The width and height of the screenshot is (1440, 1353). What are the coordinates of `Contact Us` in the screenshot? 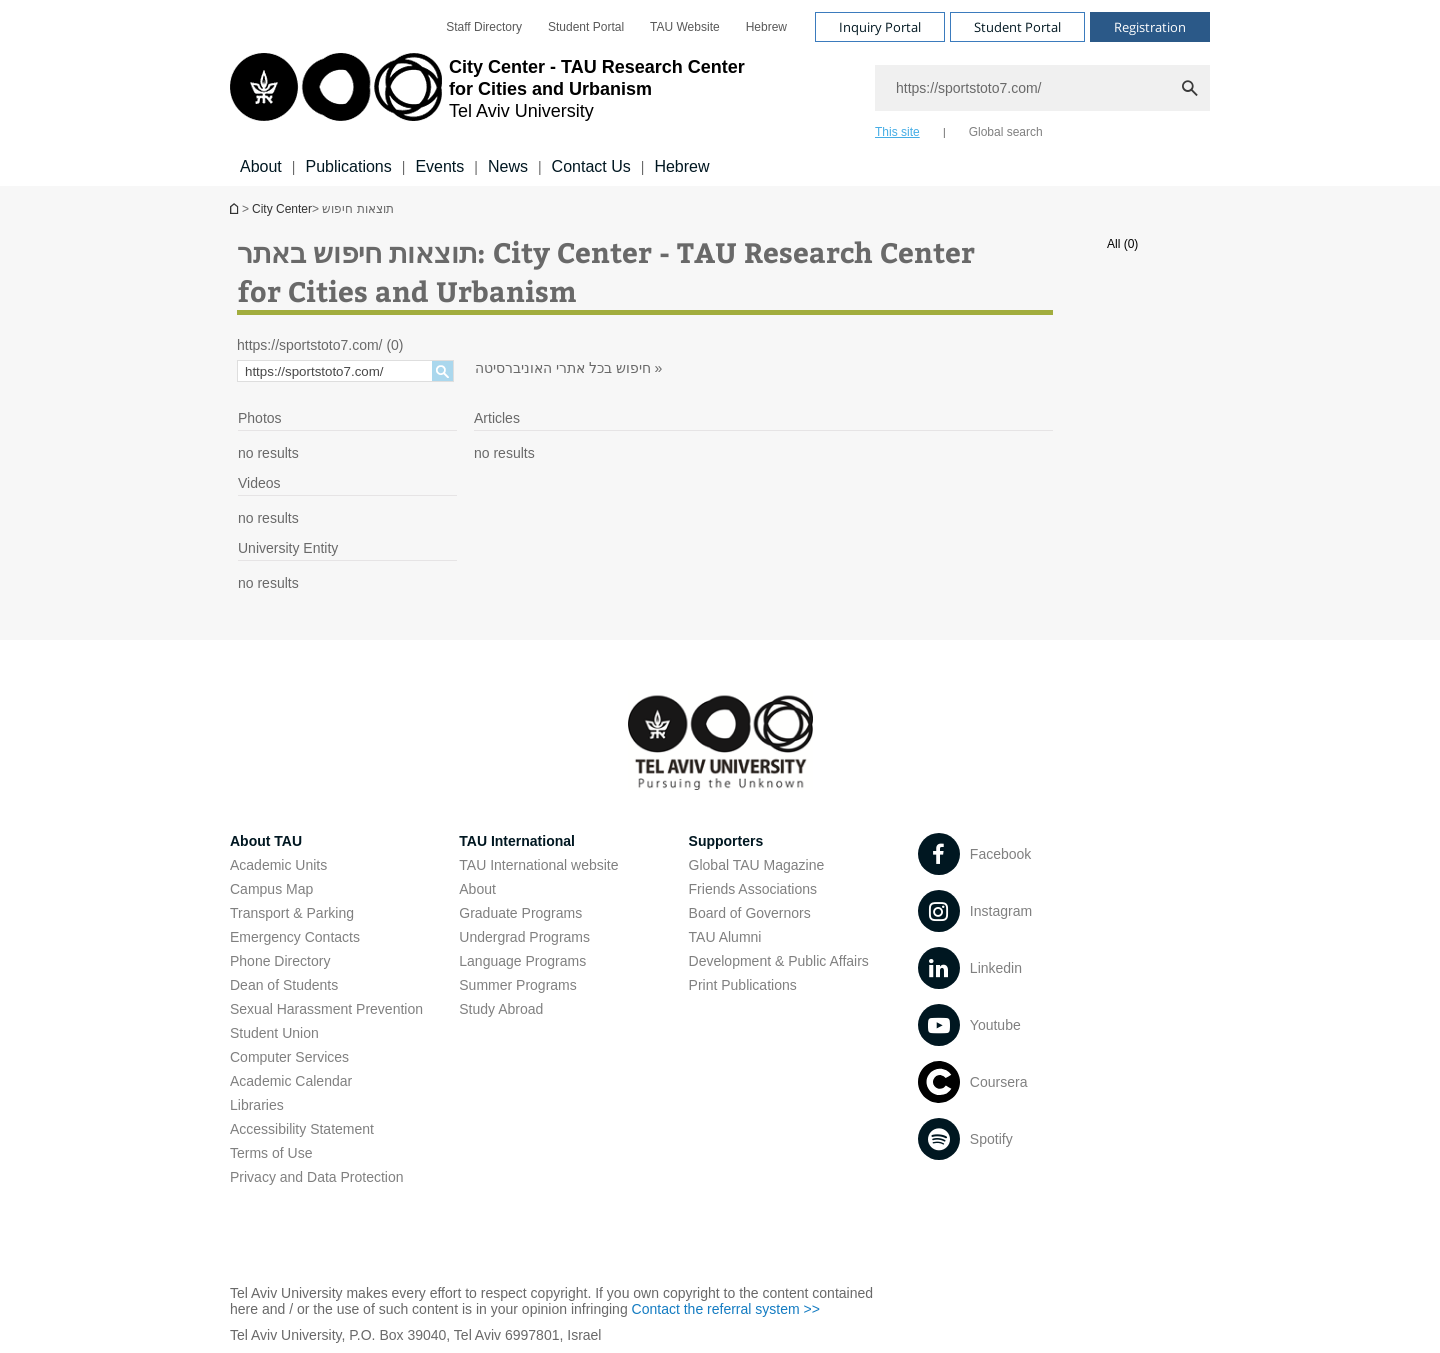 It's located at (591, 166).